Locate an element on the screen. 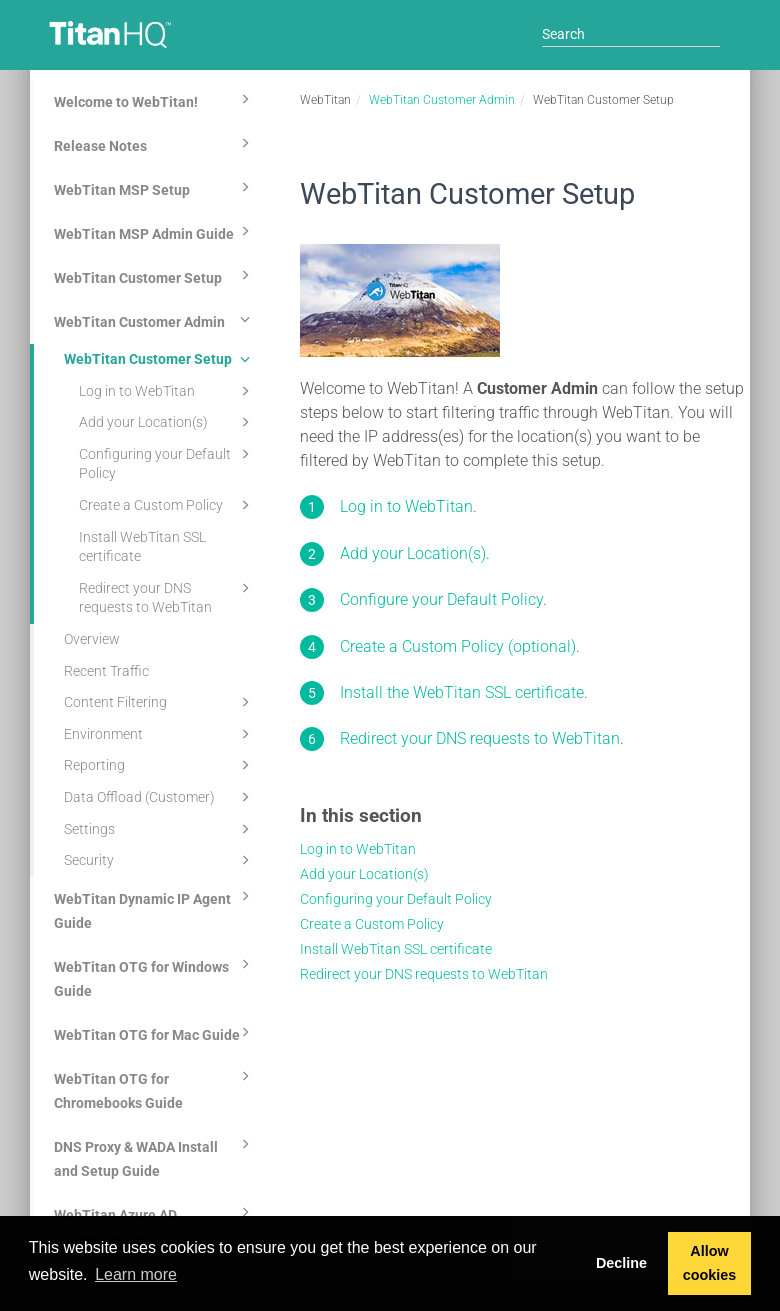  Welcome to WebTitan! is located at coordinates (155, 99).